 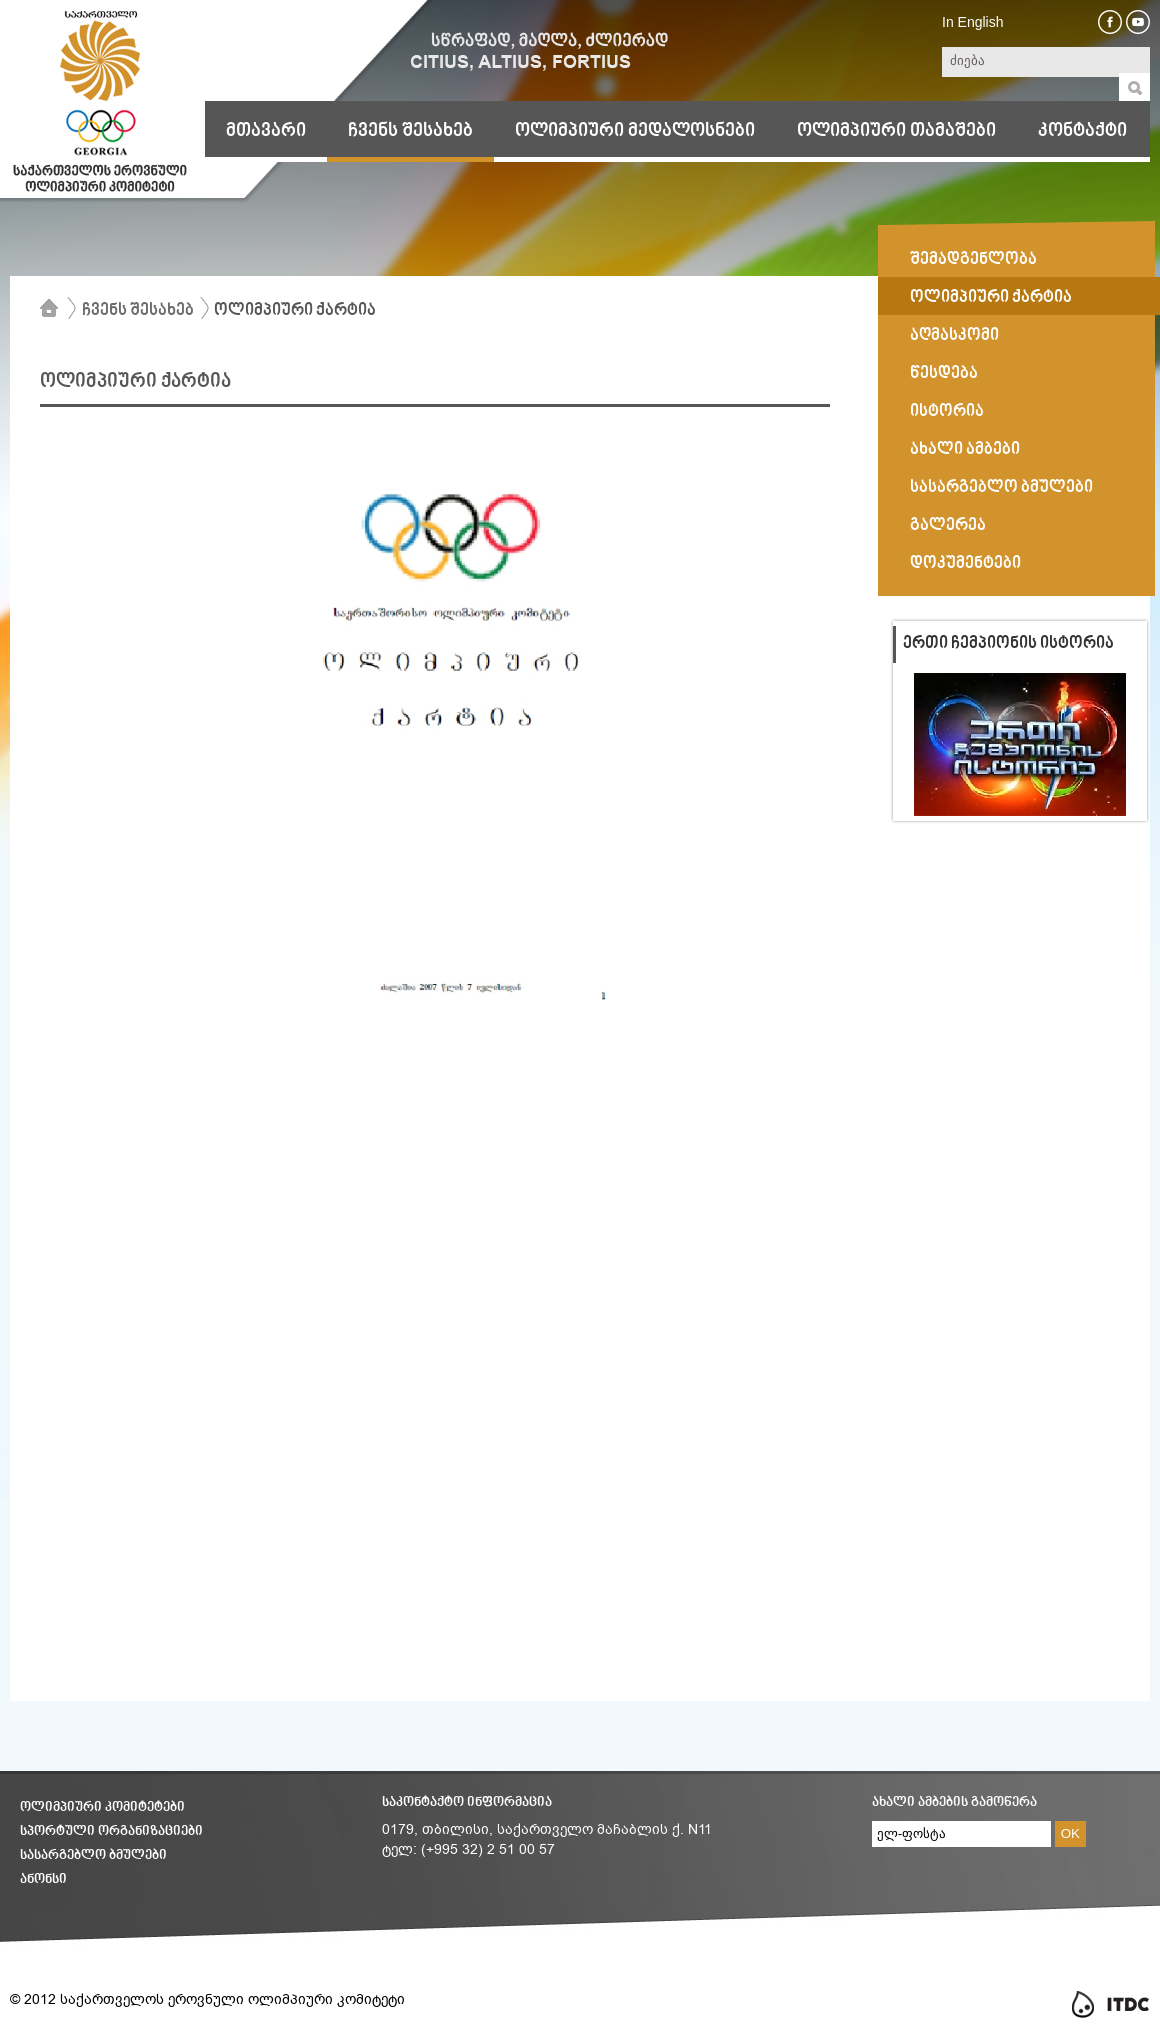 I want to click on ოლიმპიური თამაშები, so click(x=896, y=131).